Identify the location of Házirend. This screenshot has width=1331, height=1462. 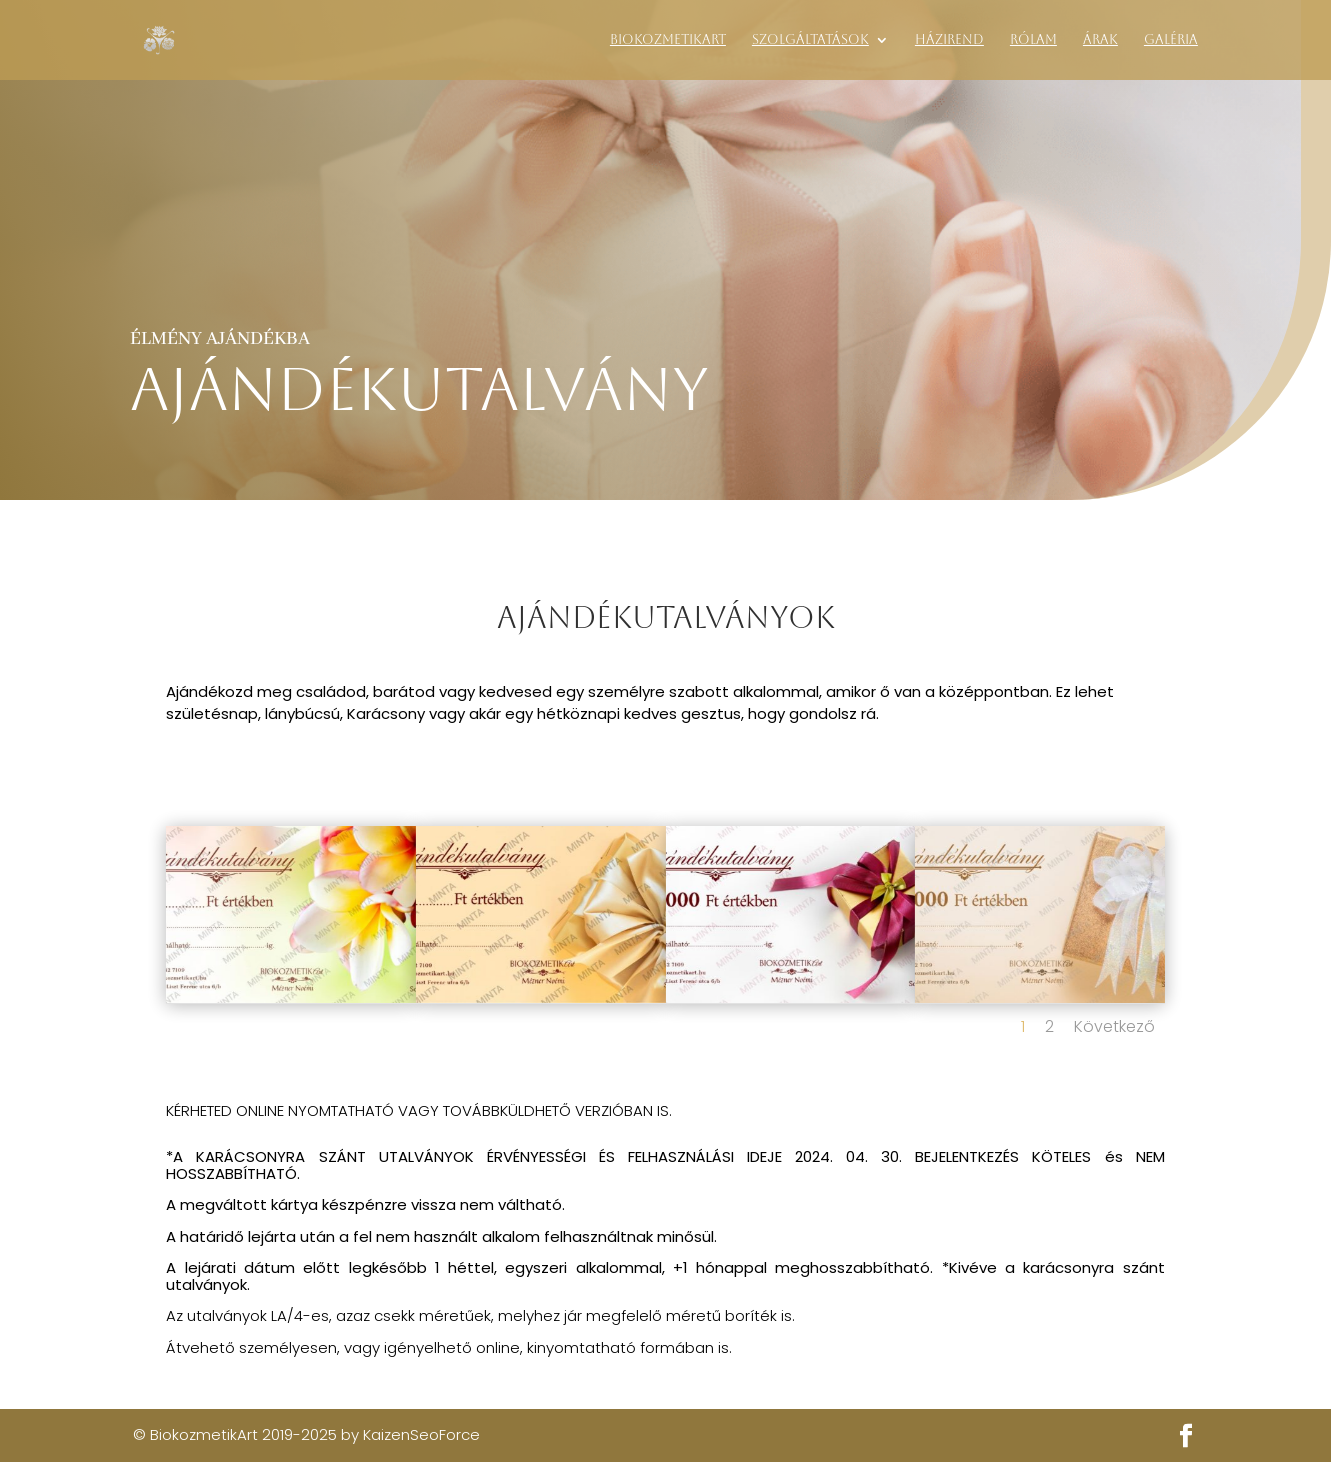
(949, 40).